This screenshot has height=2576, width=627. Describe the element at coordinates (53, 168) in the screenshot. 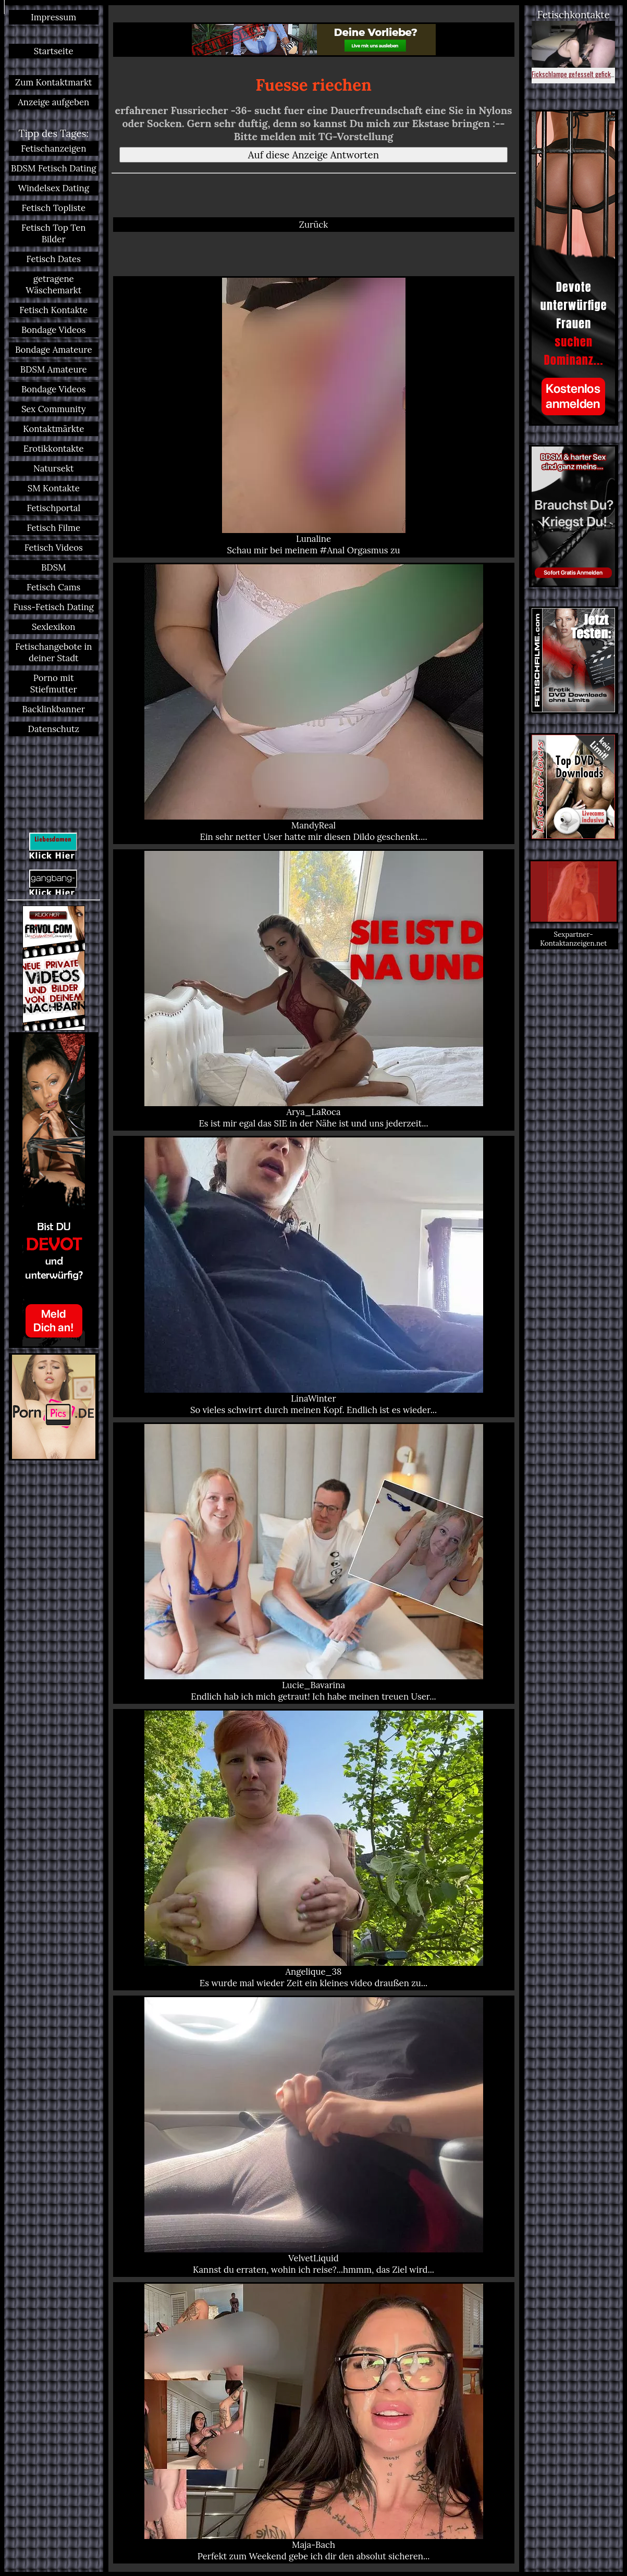

I see `BDSM Fetisch Dating` at that location.